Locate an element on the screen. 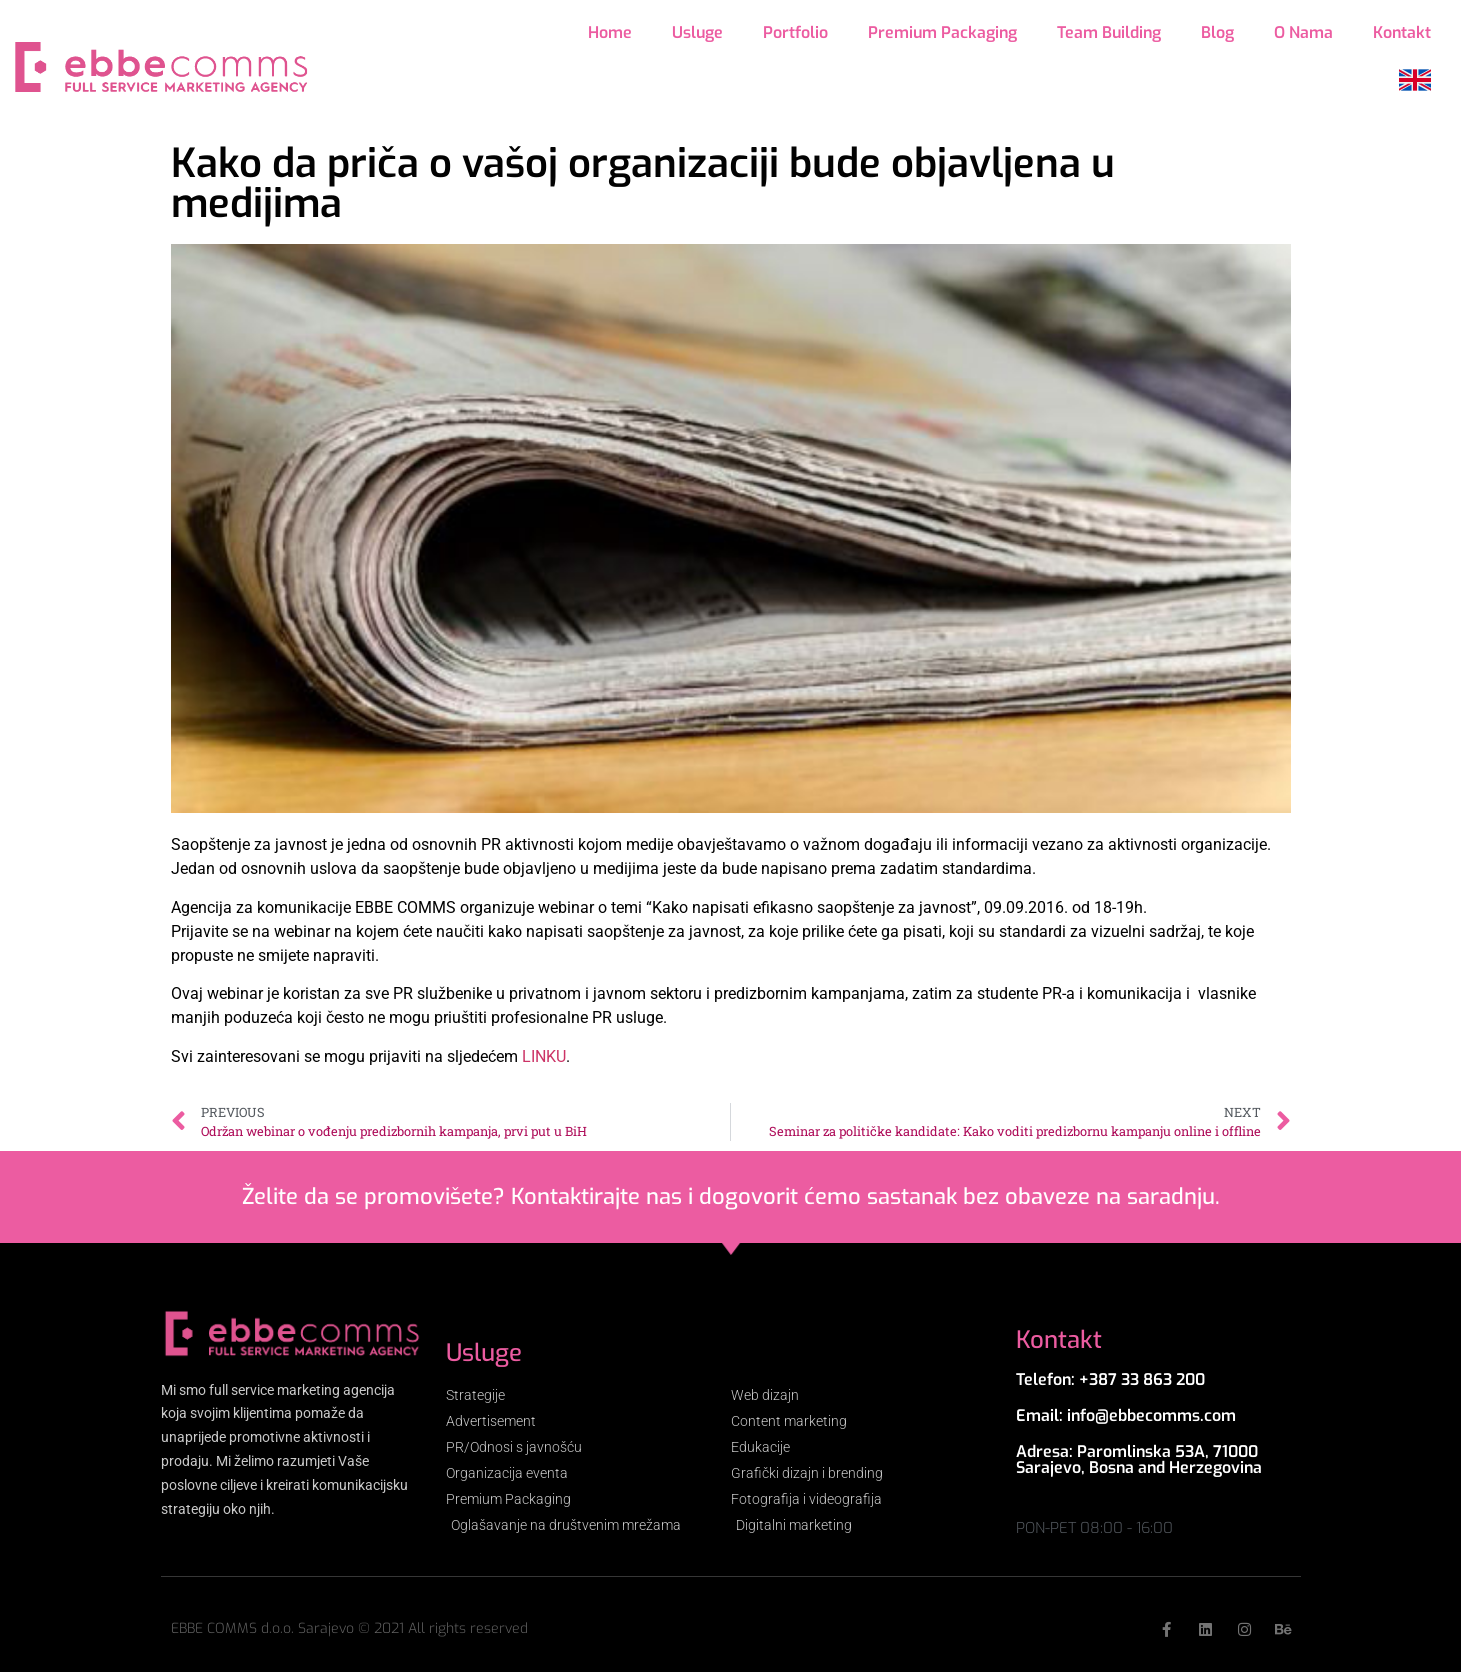 Image resolution: width=1461 pixels, height=1672 pixels. Usluge is located at coordinates (697, 32).